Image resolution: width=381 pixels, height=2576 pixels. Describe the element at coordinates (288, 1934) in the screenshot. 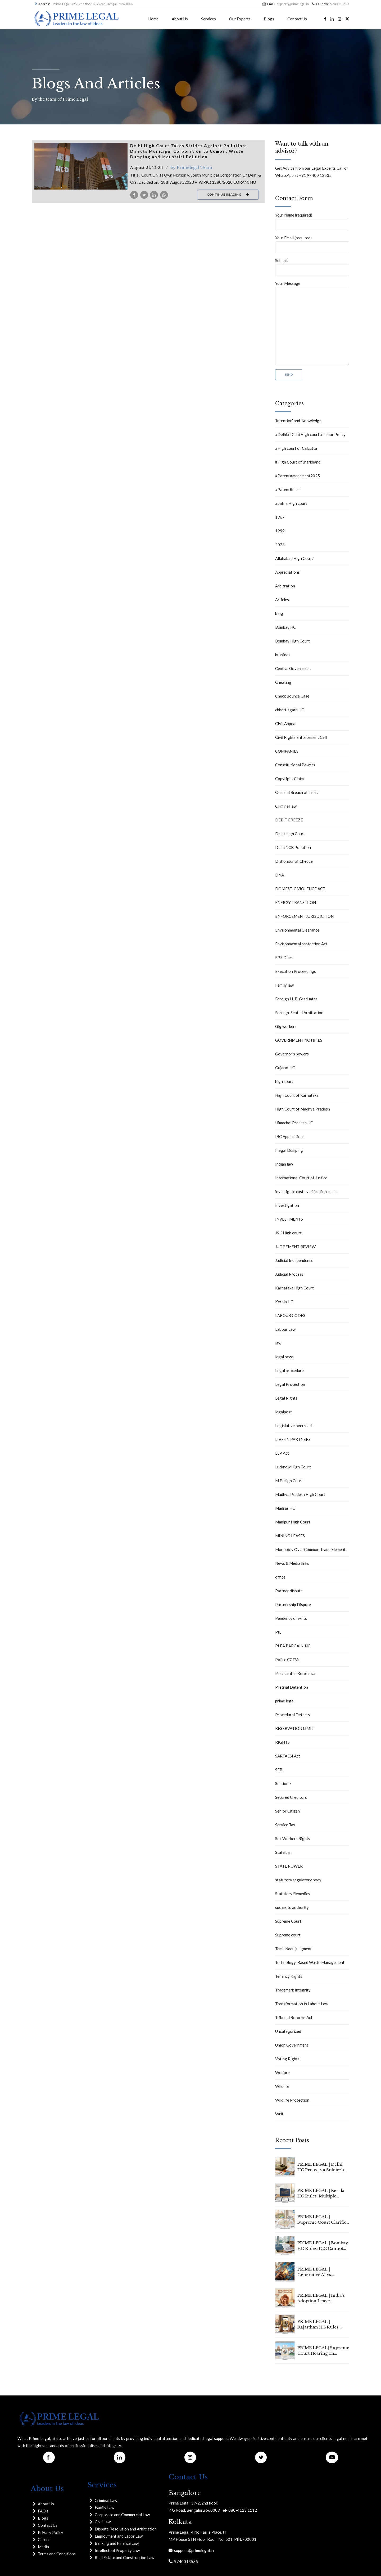

I see `Supreme court` at that location.